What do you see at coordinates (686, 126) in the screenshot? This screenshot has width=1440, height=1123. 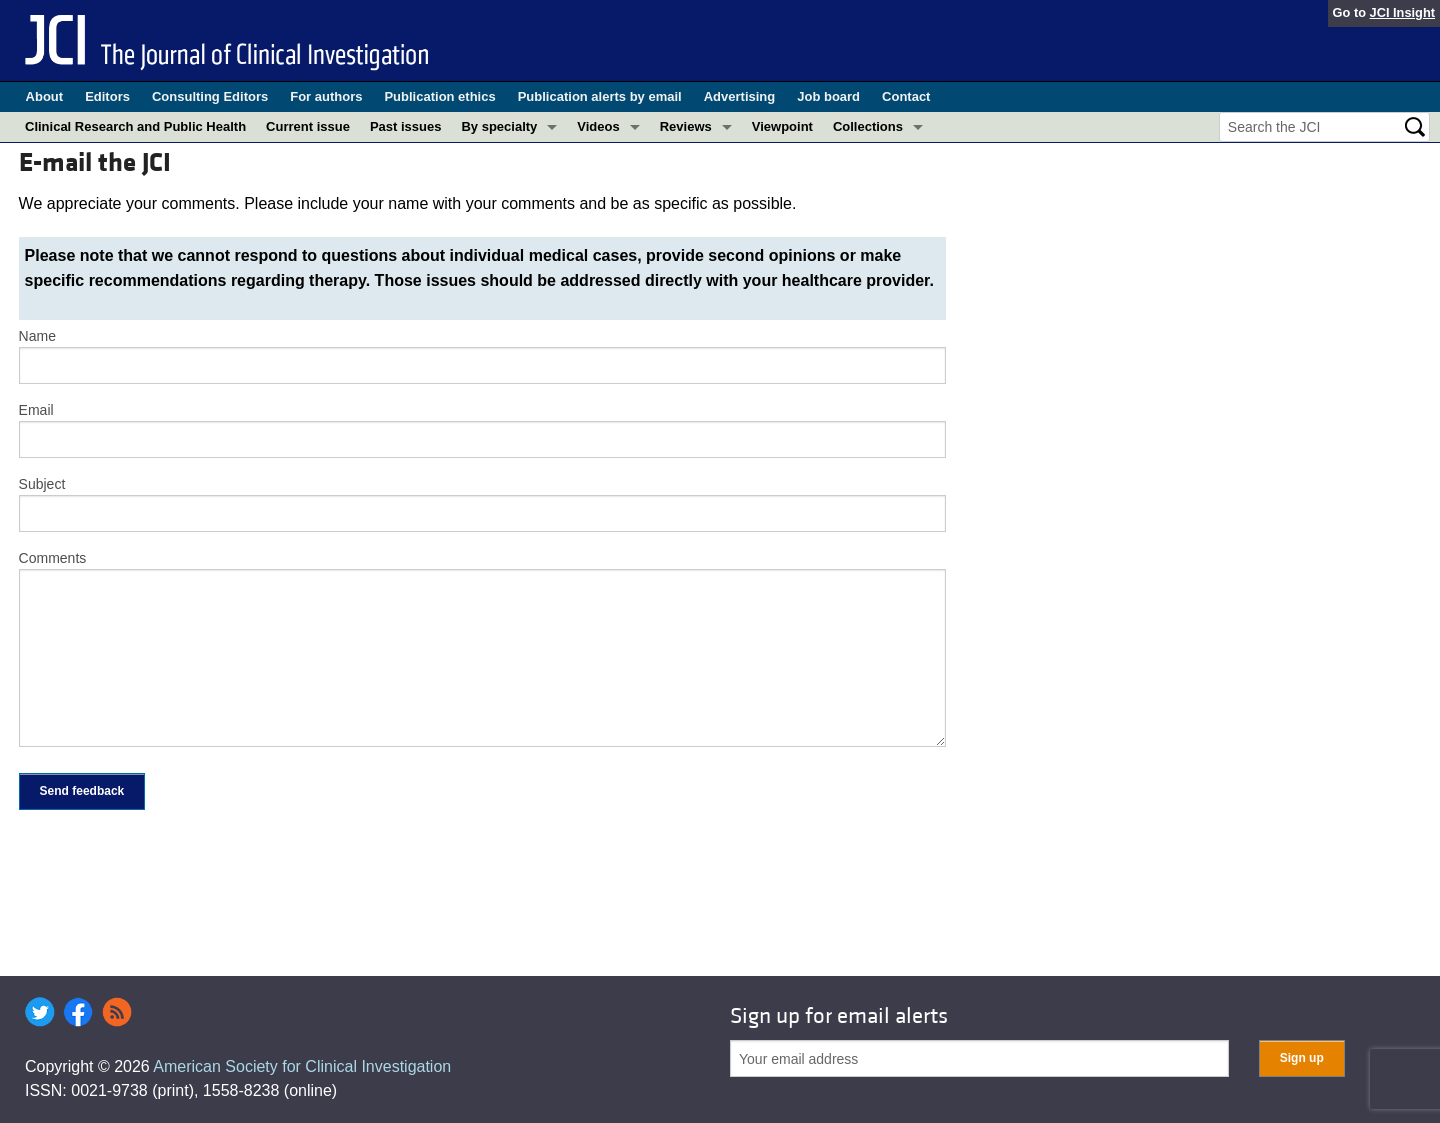 I see `Reviews` at bounding box center [686, 126].